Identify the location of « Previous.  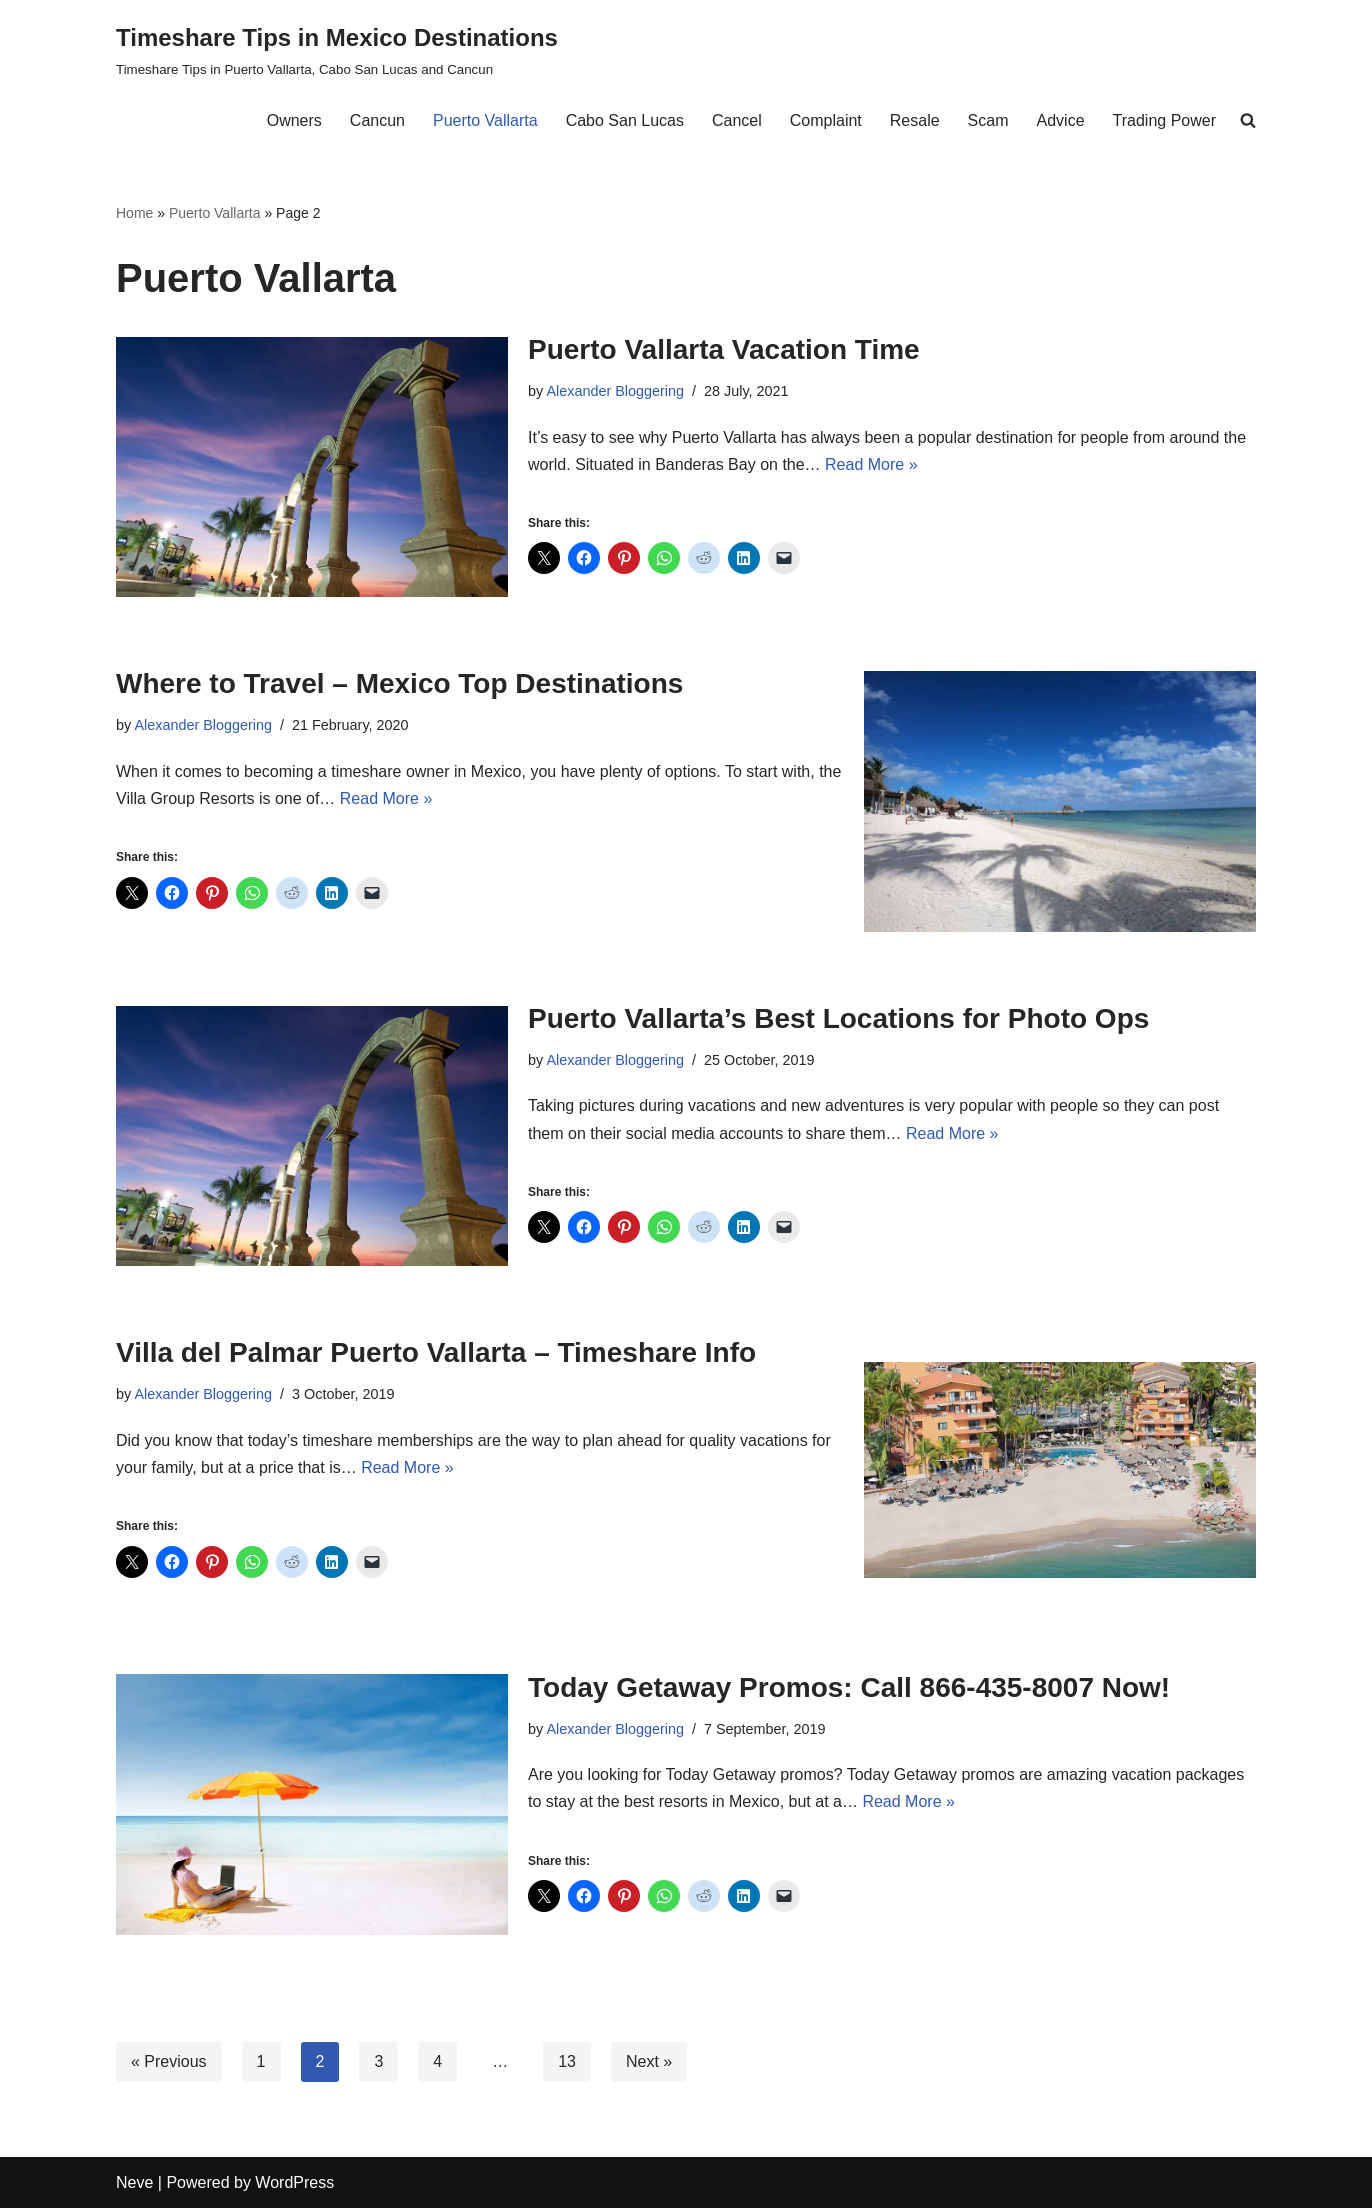
(169, 2061).